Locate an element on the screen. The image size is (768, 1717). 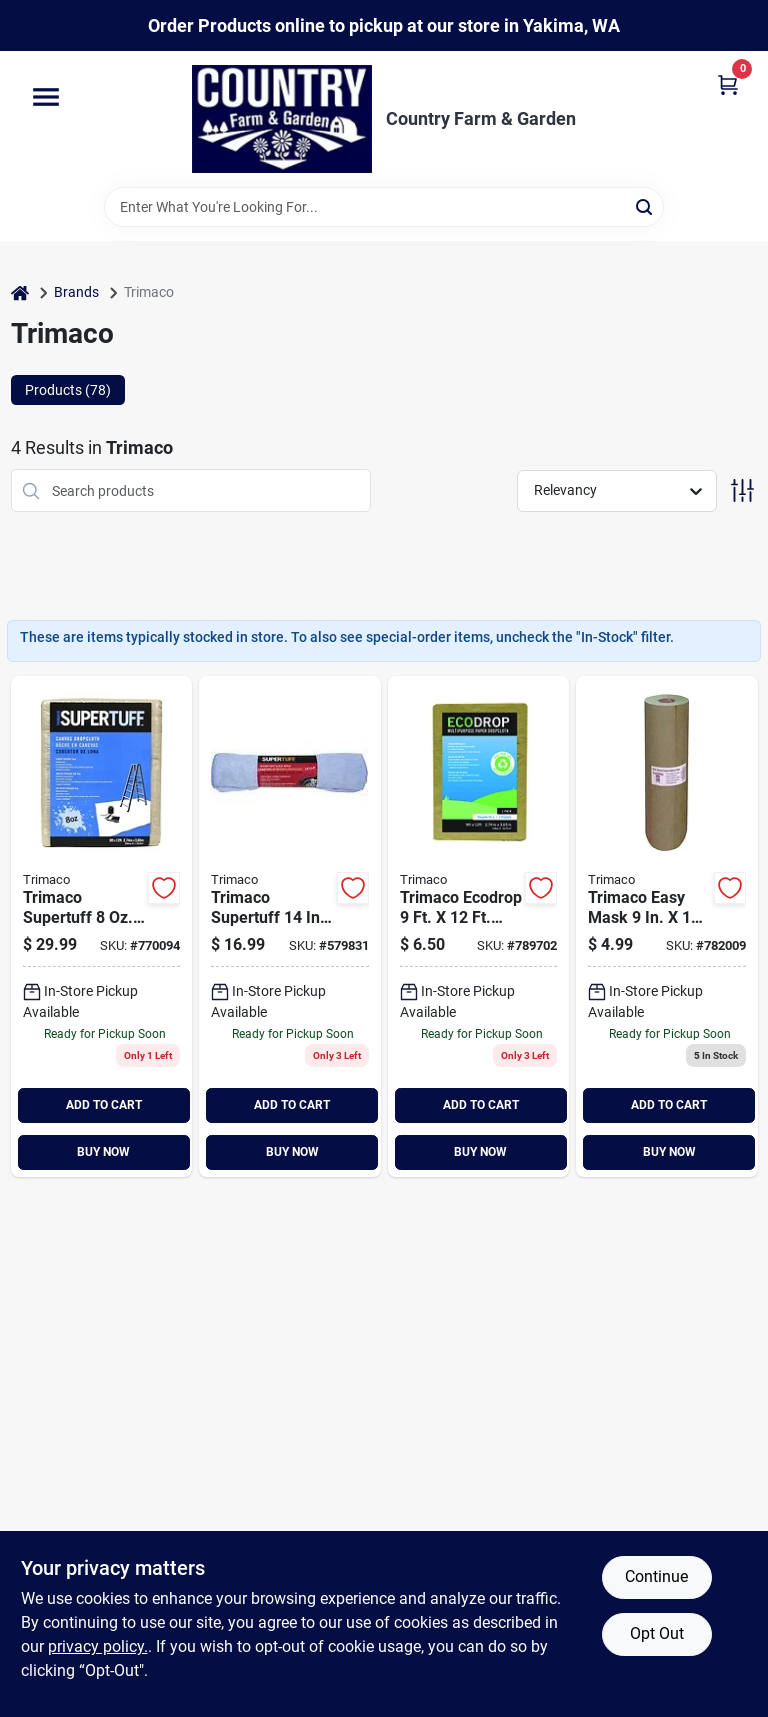
Continue is located at coordinates (656, 1576).